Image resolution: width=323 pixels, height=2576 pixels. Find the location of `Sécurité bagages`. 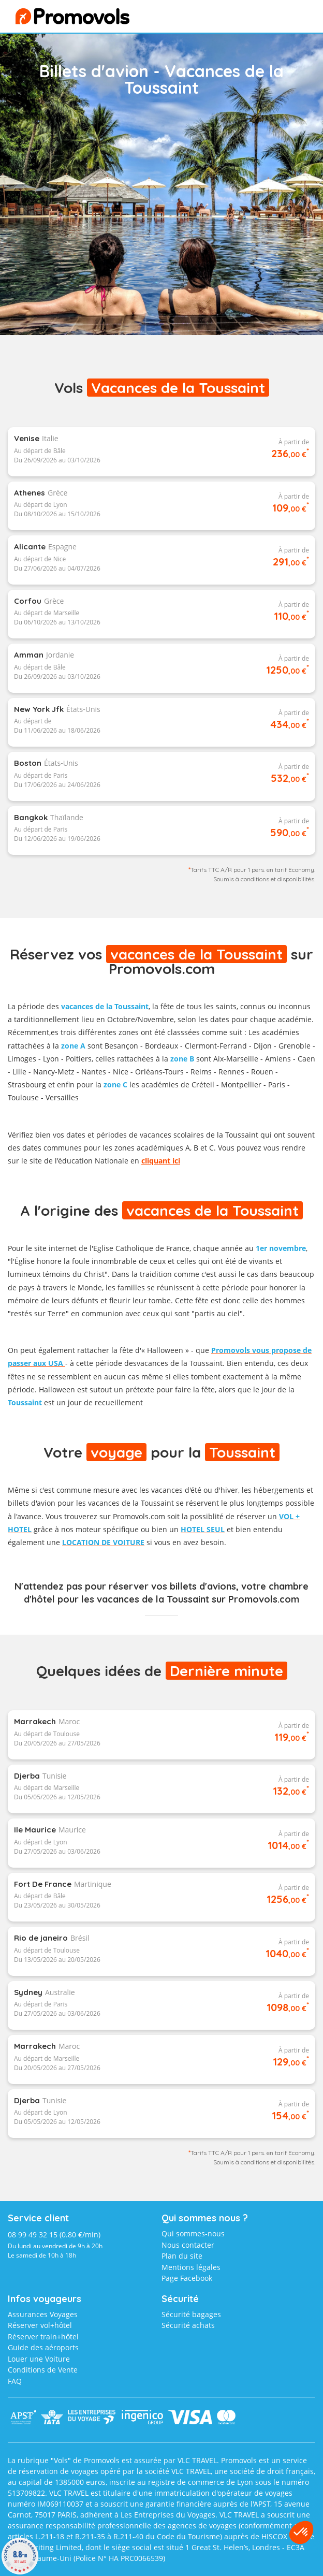

Sécurité bagages is located at coordinates (191, 2314).